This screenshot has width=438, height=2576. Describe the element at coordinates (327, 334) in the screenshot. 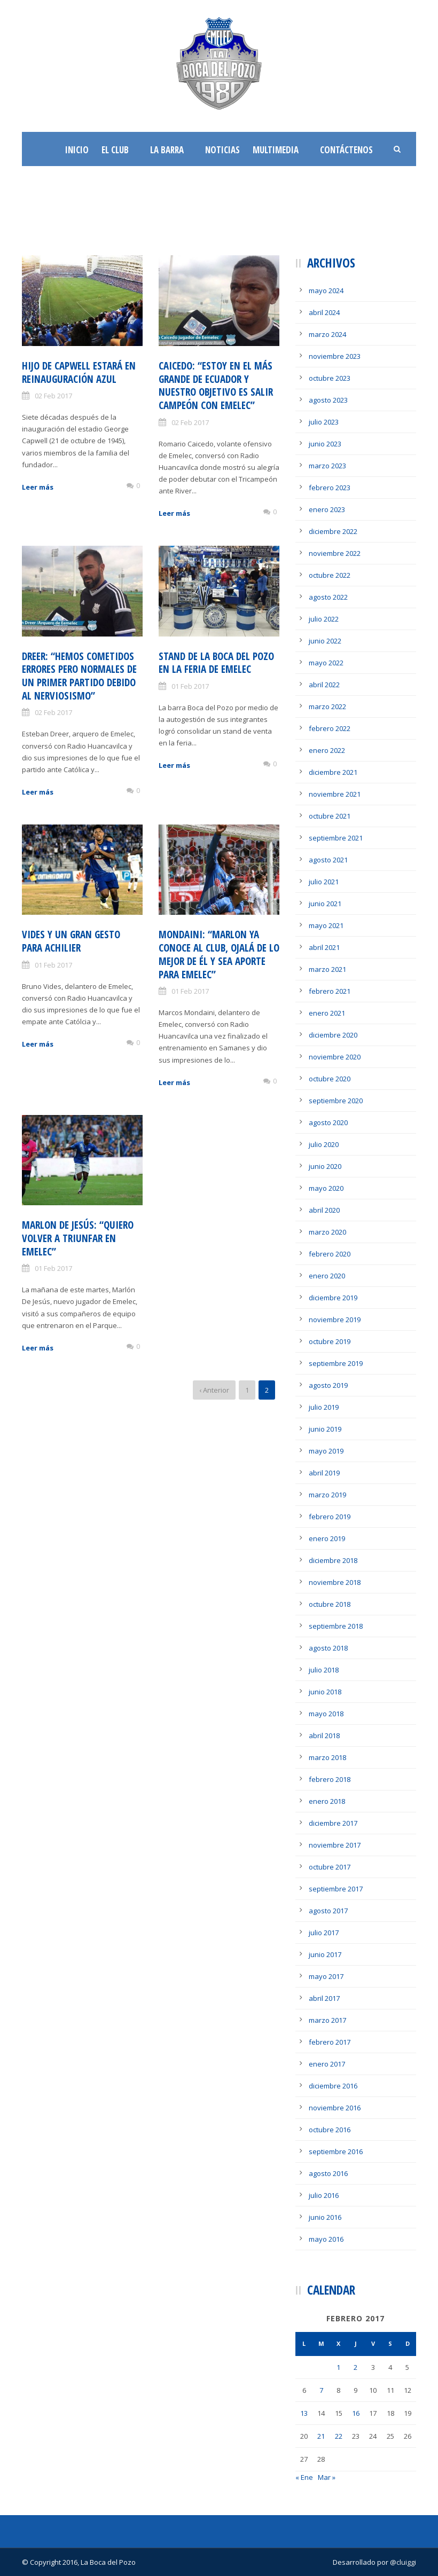

I see `marzo 2024` at that location.